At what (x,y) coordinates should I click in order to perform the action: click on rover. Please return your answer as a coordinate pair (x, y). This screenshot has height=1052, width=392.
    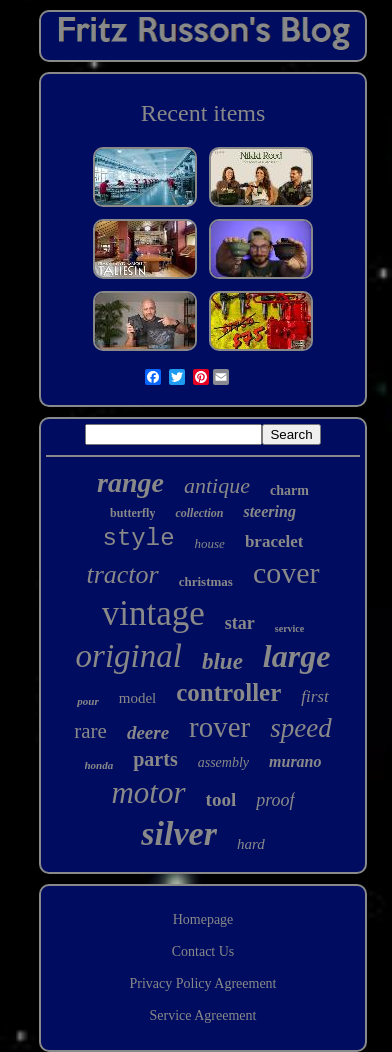
    Looking at the image, I should click on (219, 727).